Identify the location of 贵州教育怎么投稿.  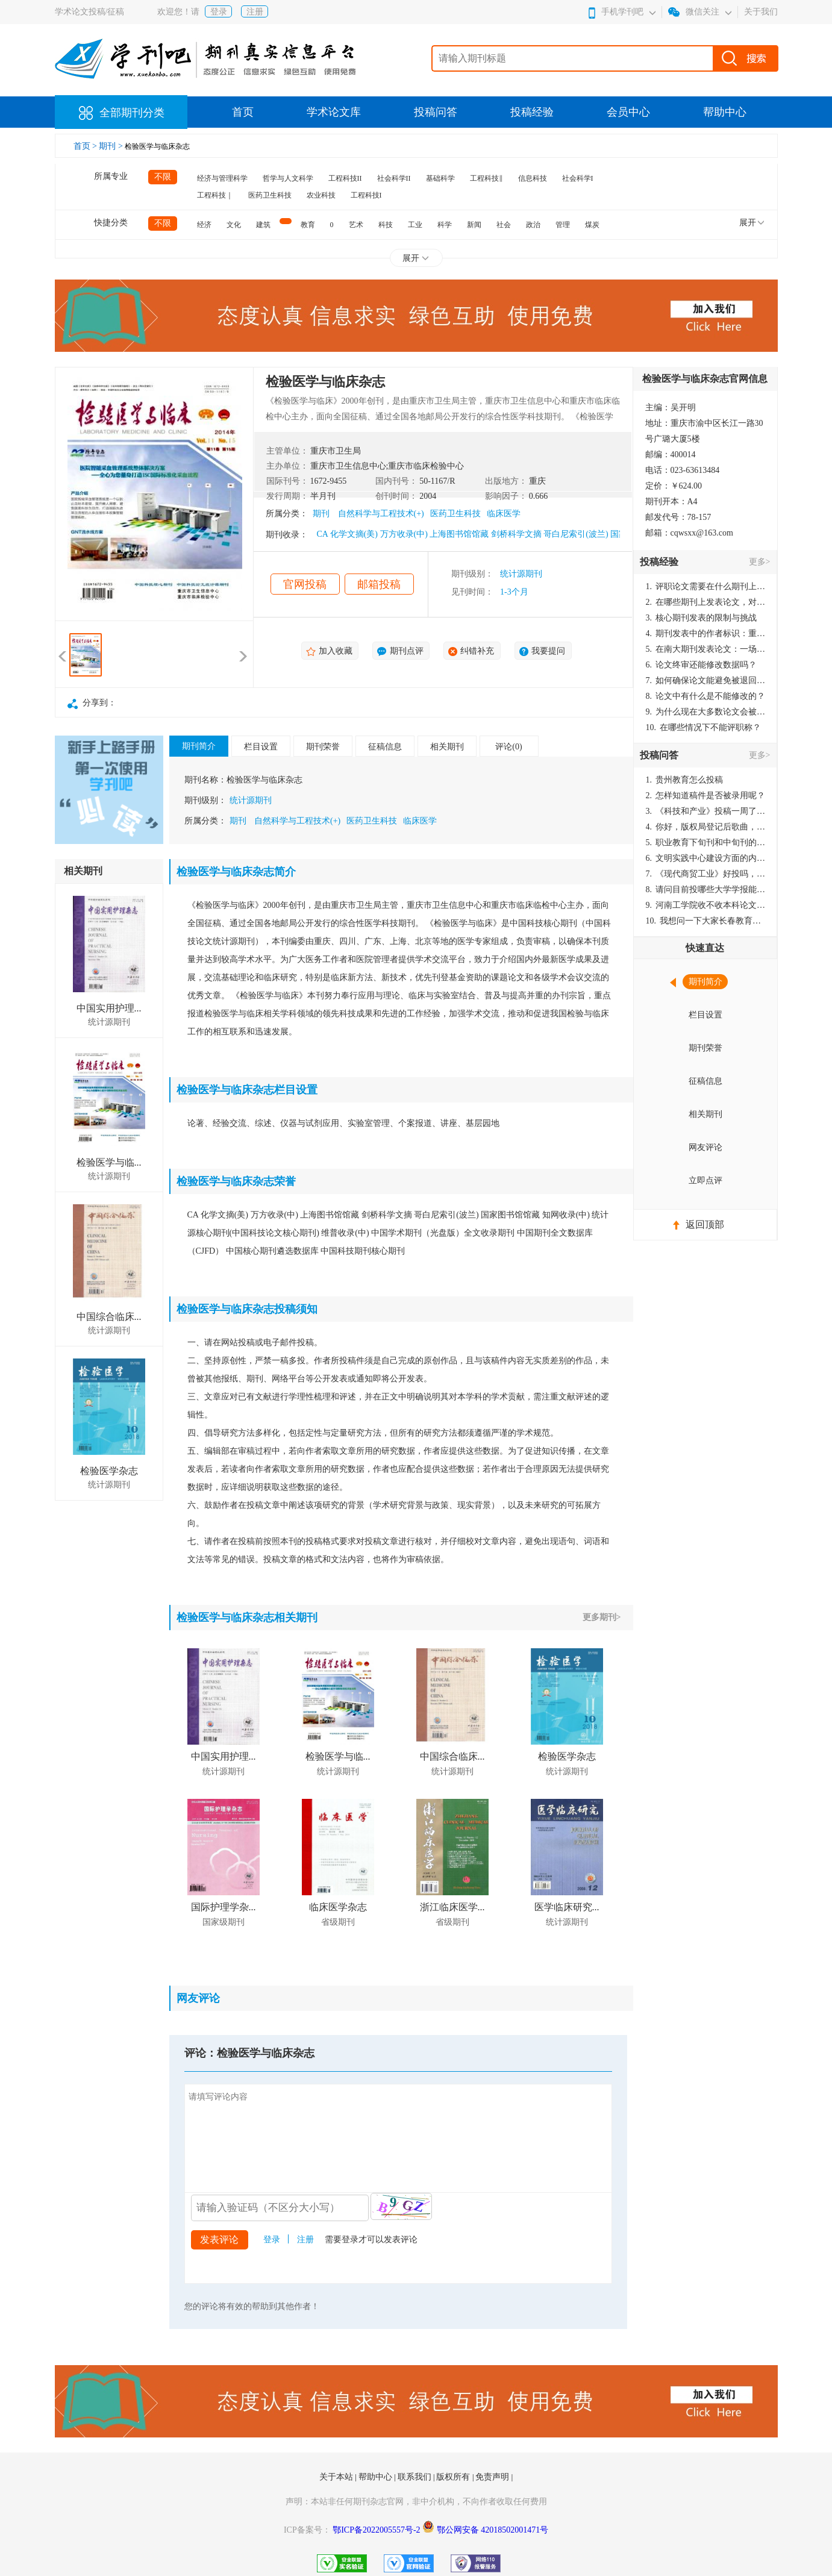
(685, 779).